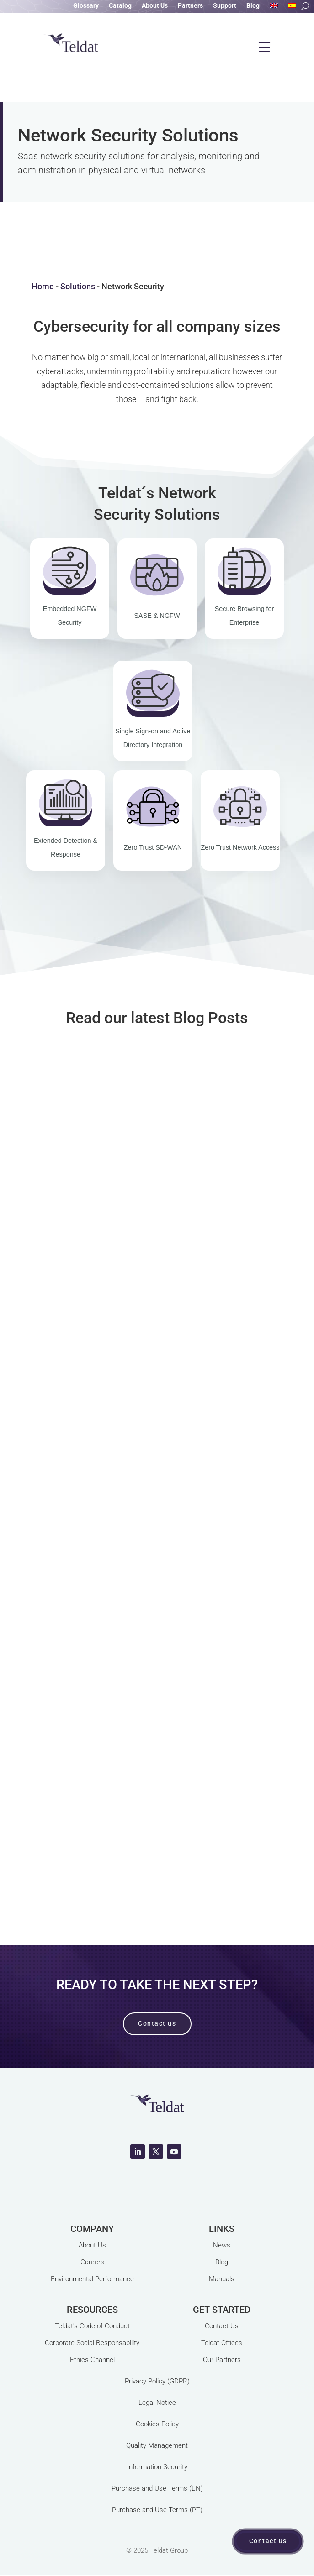 The width and height of the screenshot is (314, 2576). What do you see at coordinates (190, 5) in the screenshot?
I see `Partners` at bounding box center [190, 5].